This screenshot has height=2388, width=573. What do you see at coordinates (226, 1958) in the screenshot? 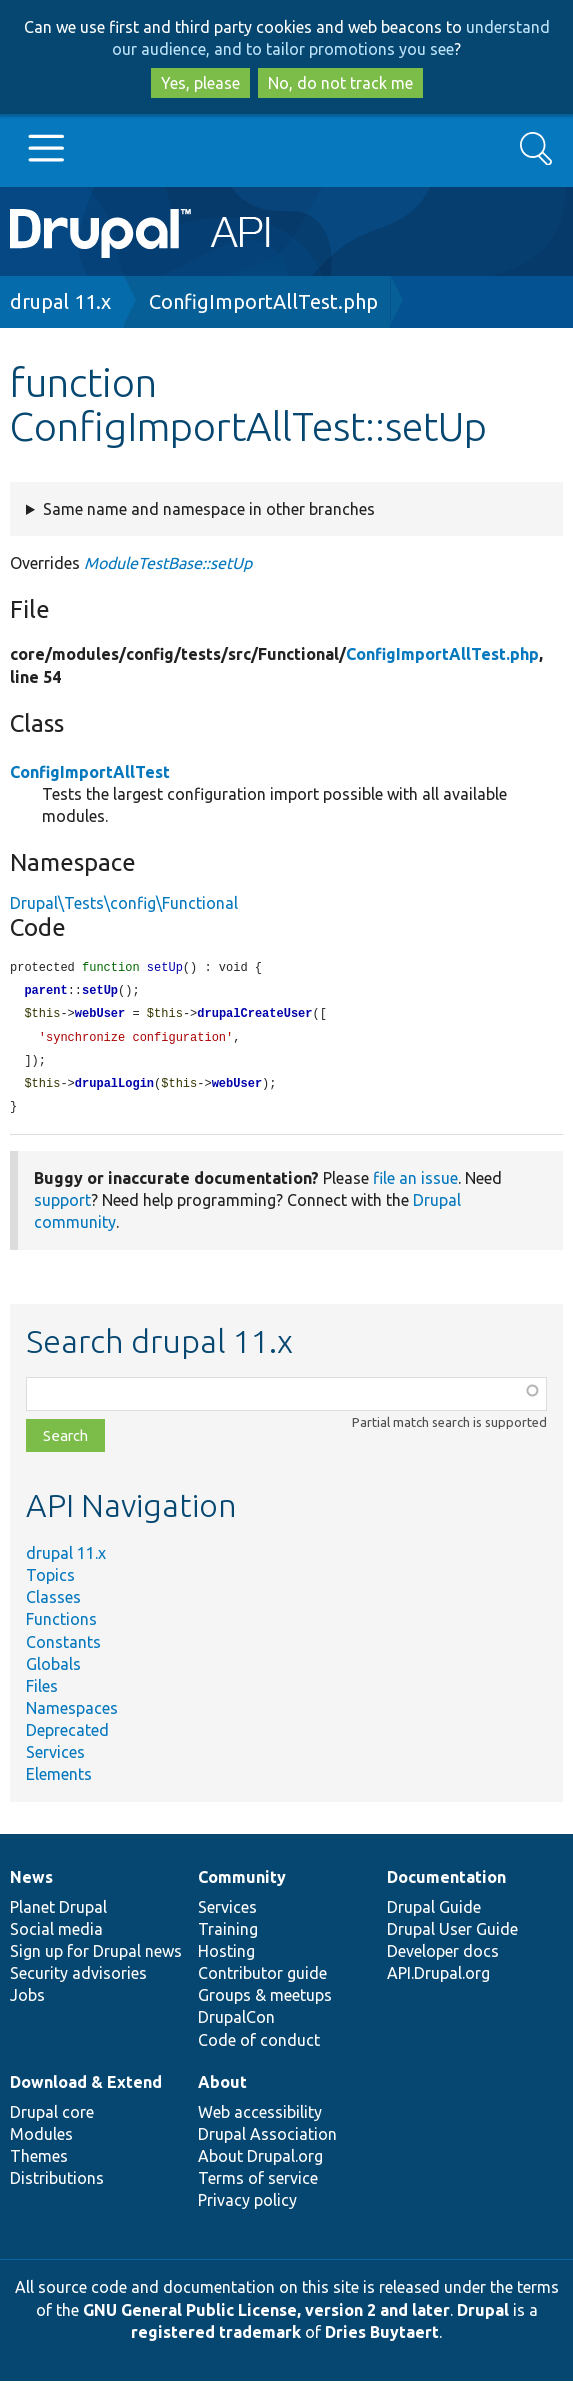
I see `Hosting` at bounding box center [226, 1958].